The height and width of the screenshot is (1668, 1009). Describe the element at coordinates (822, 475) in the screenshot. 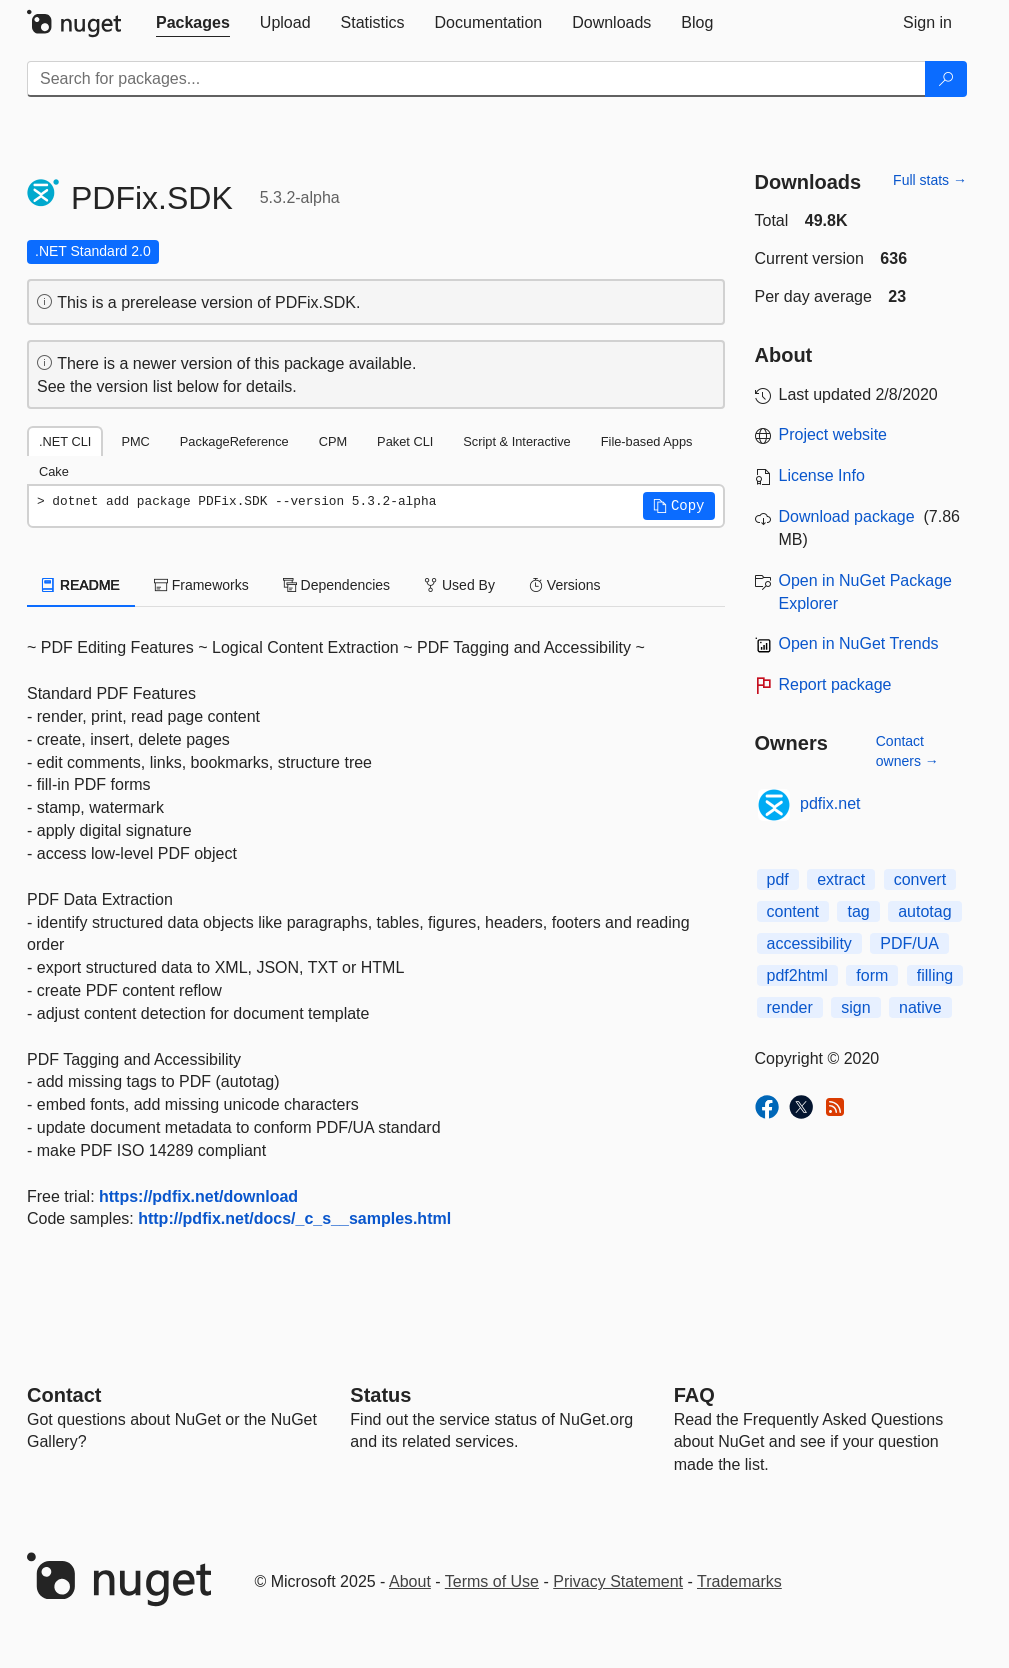

I see `License Info` at that location.